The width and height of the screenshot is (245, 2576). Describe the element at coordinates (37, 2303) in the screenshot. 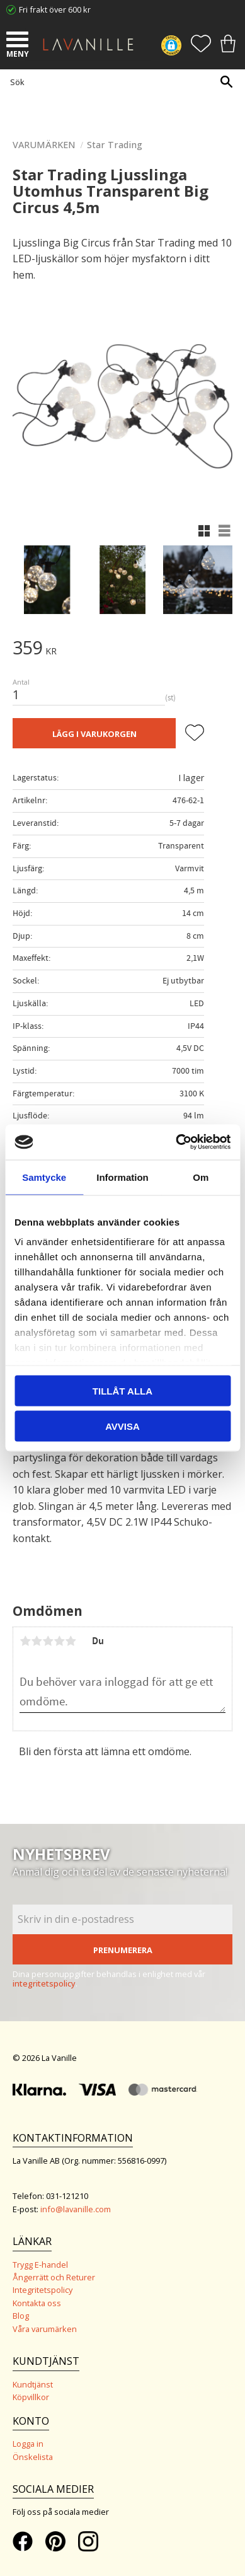

I see `Kontakta oss` at that location.